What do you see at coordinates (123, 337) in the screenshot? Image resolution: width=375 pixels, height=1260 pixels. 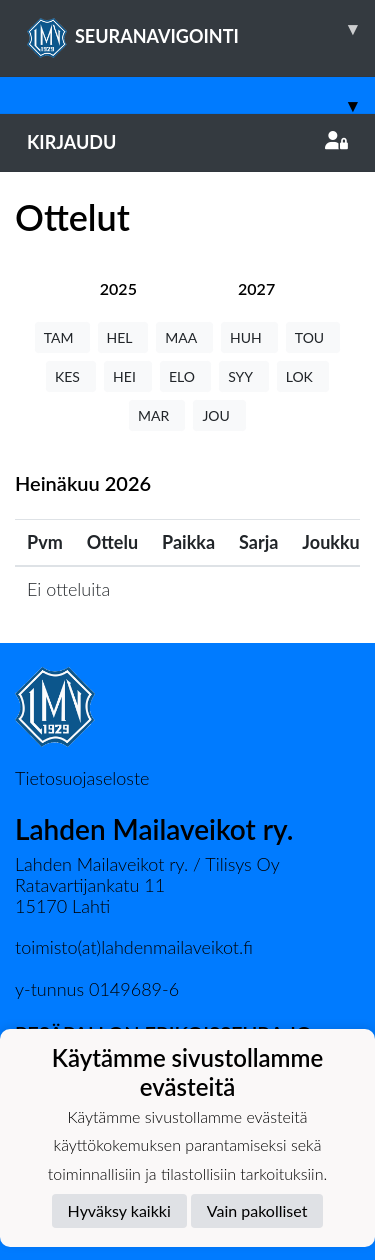 I see `HEL` at bounding box center [123, 337].